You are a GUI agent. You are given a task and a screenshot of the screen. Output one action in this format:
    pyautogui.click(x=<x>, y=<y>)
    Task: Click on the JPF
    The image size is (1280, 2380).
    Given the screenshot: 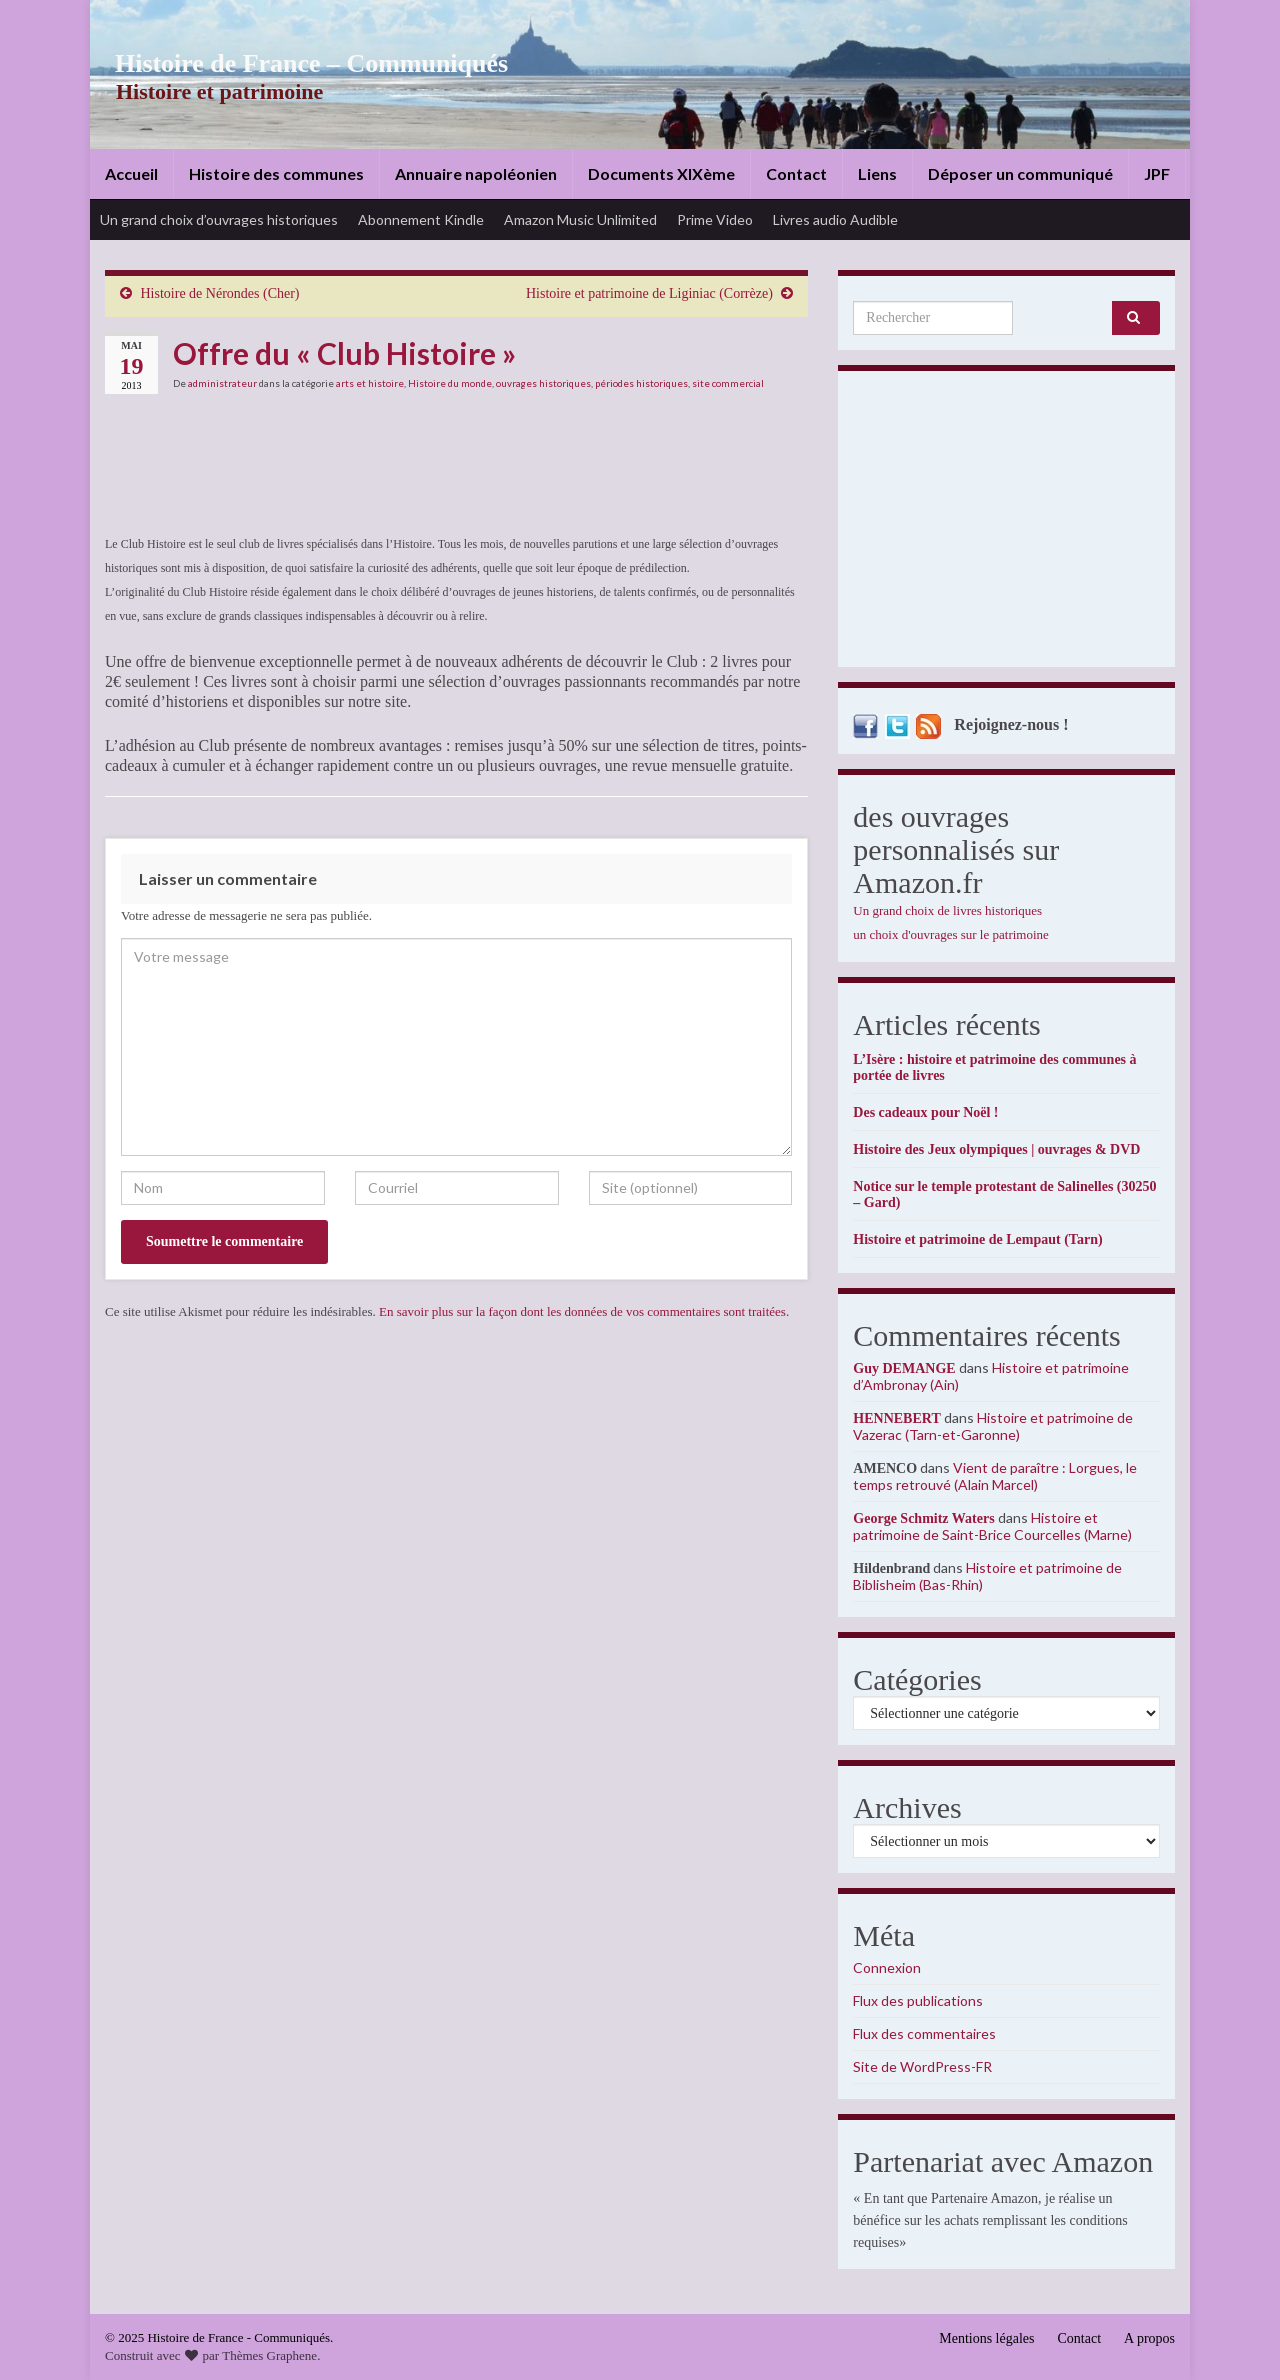 What is the action you would take?
    pyautogui.click(x=1157, y=173)
    